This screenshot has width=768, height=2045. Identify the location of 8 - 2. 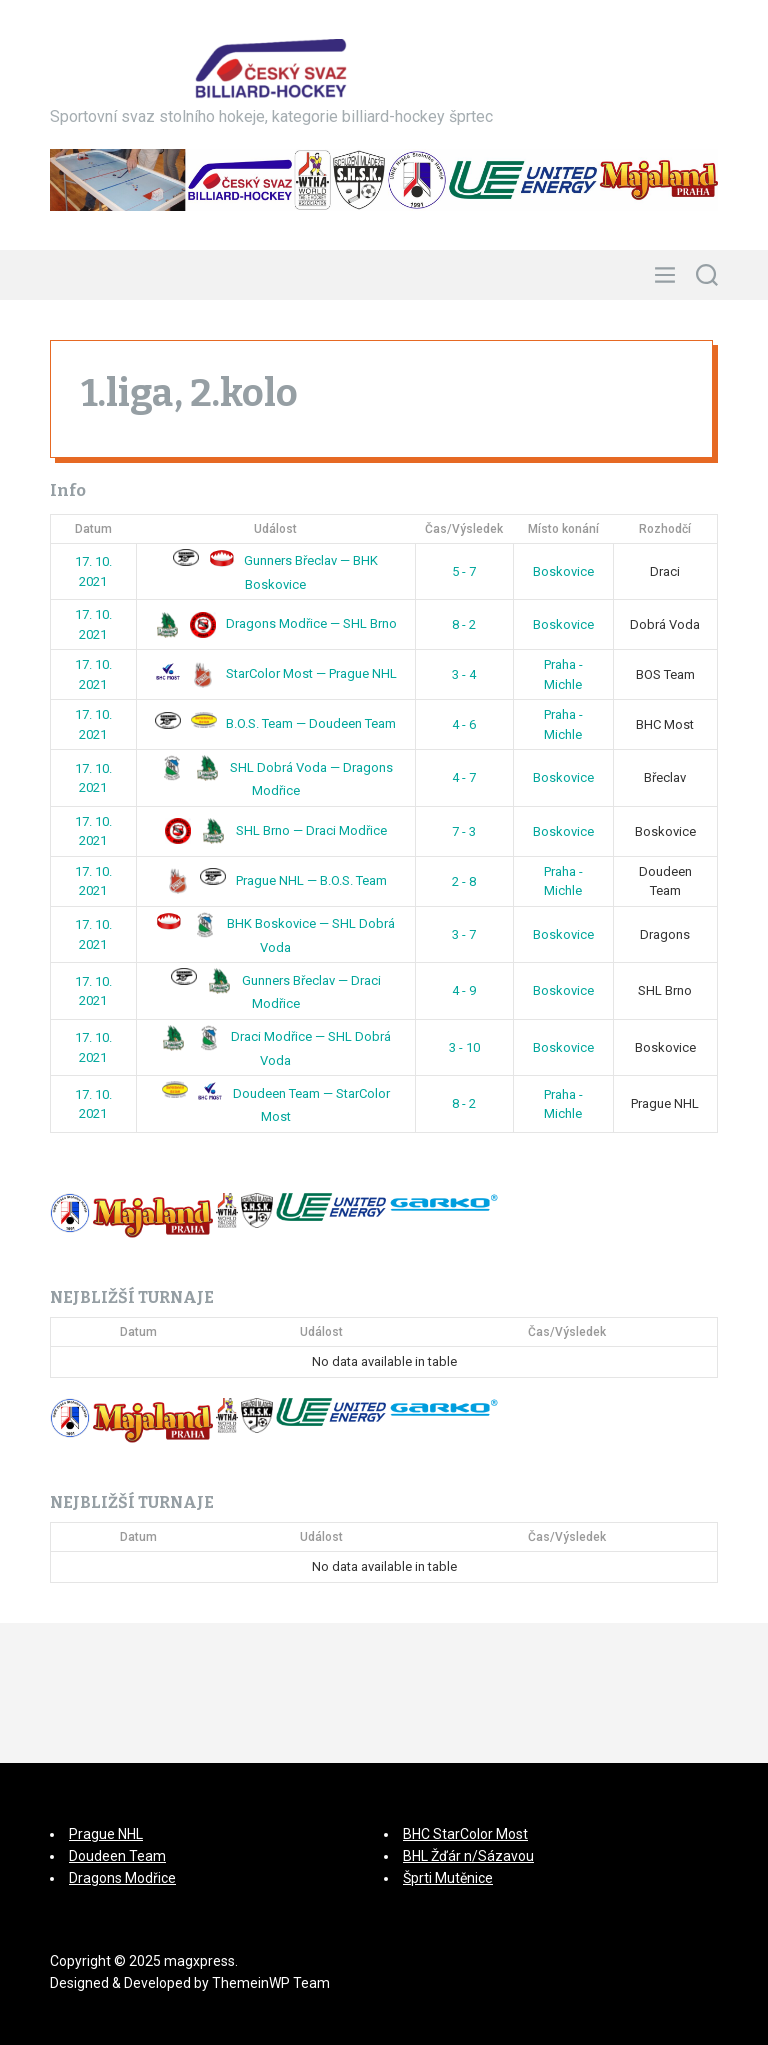
(464, 624).